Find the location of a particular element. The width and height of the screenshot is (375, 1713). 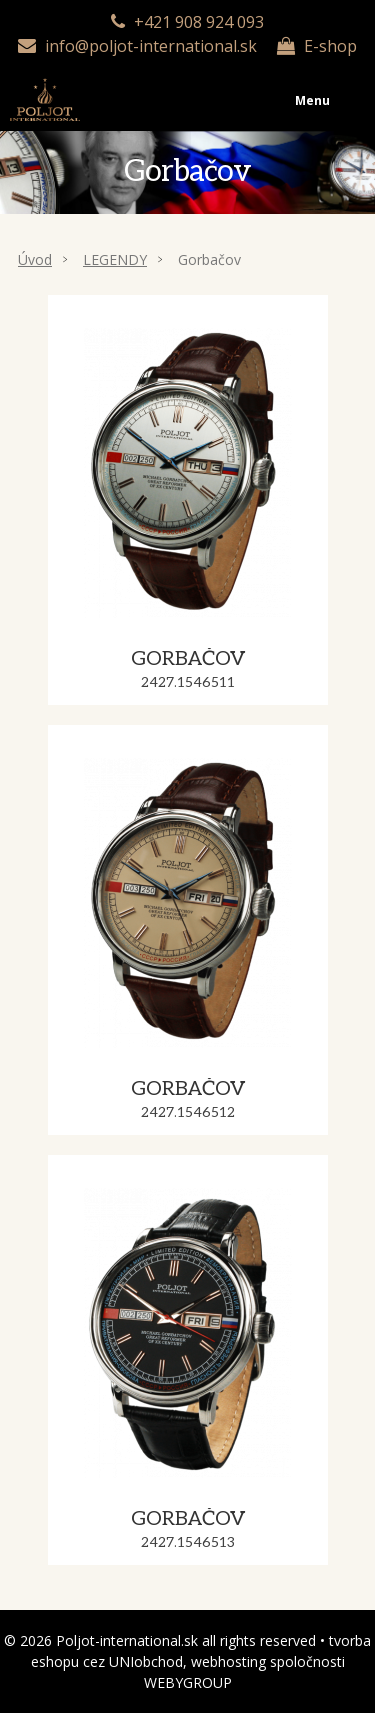

info@poljot-international.sk is located at coordinates (151, 46).